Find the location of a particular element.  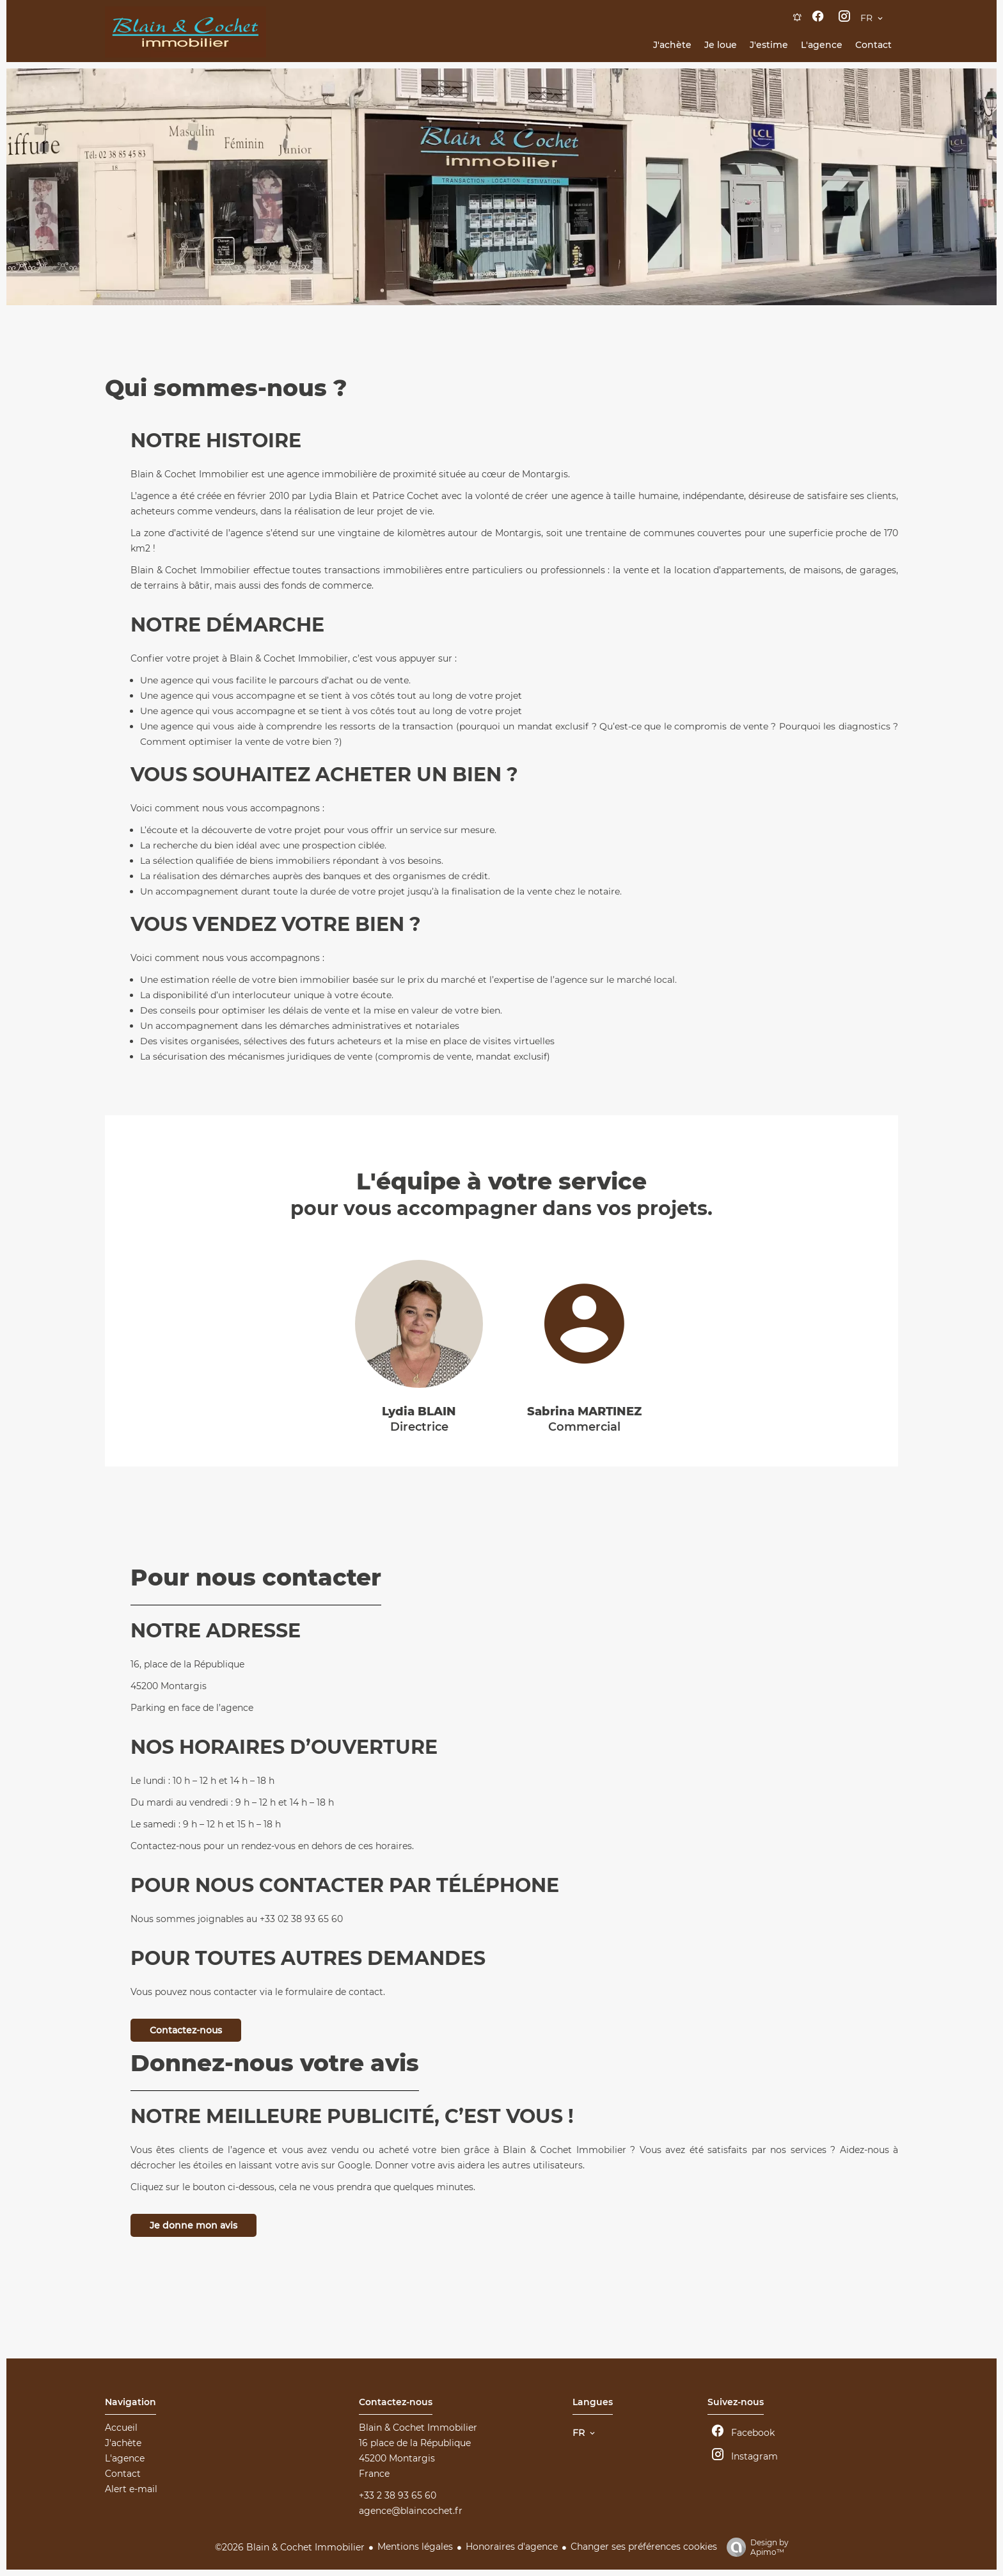

Honoraires d'agence is located at coordinates (512, 2546).